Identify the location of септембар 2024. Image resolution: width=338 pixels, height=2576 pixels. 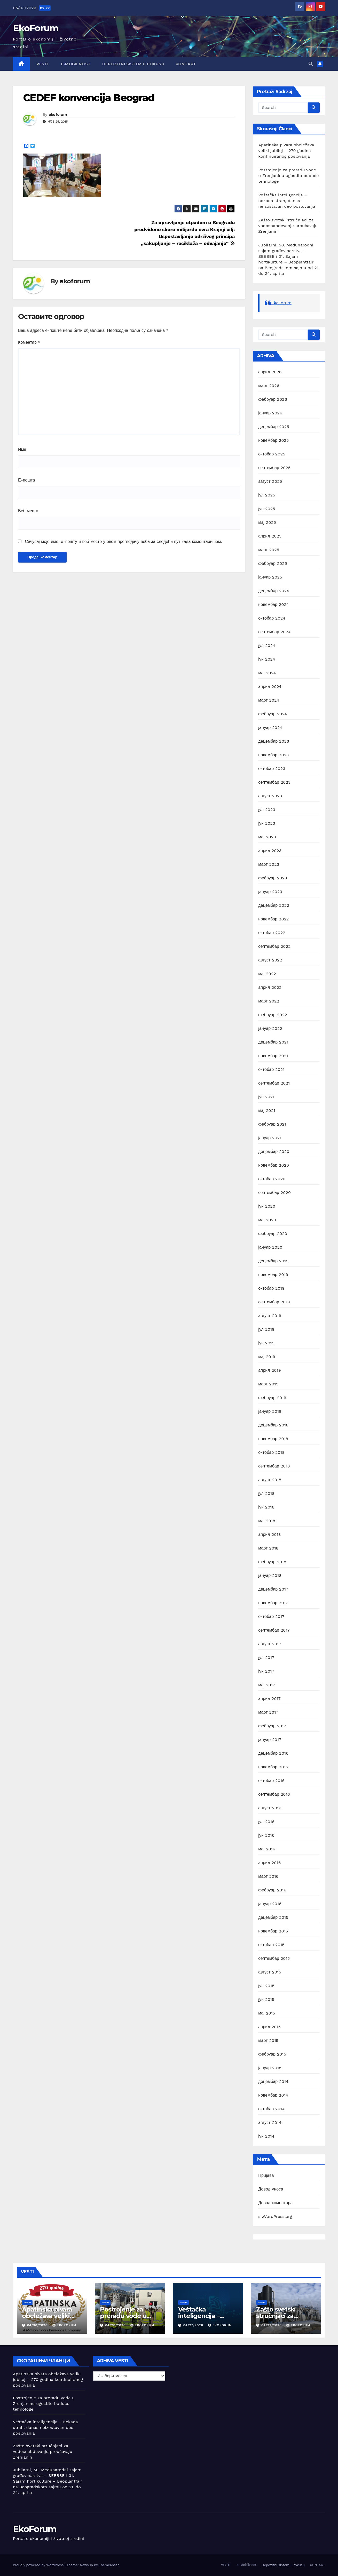
(274, 631).